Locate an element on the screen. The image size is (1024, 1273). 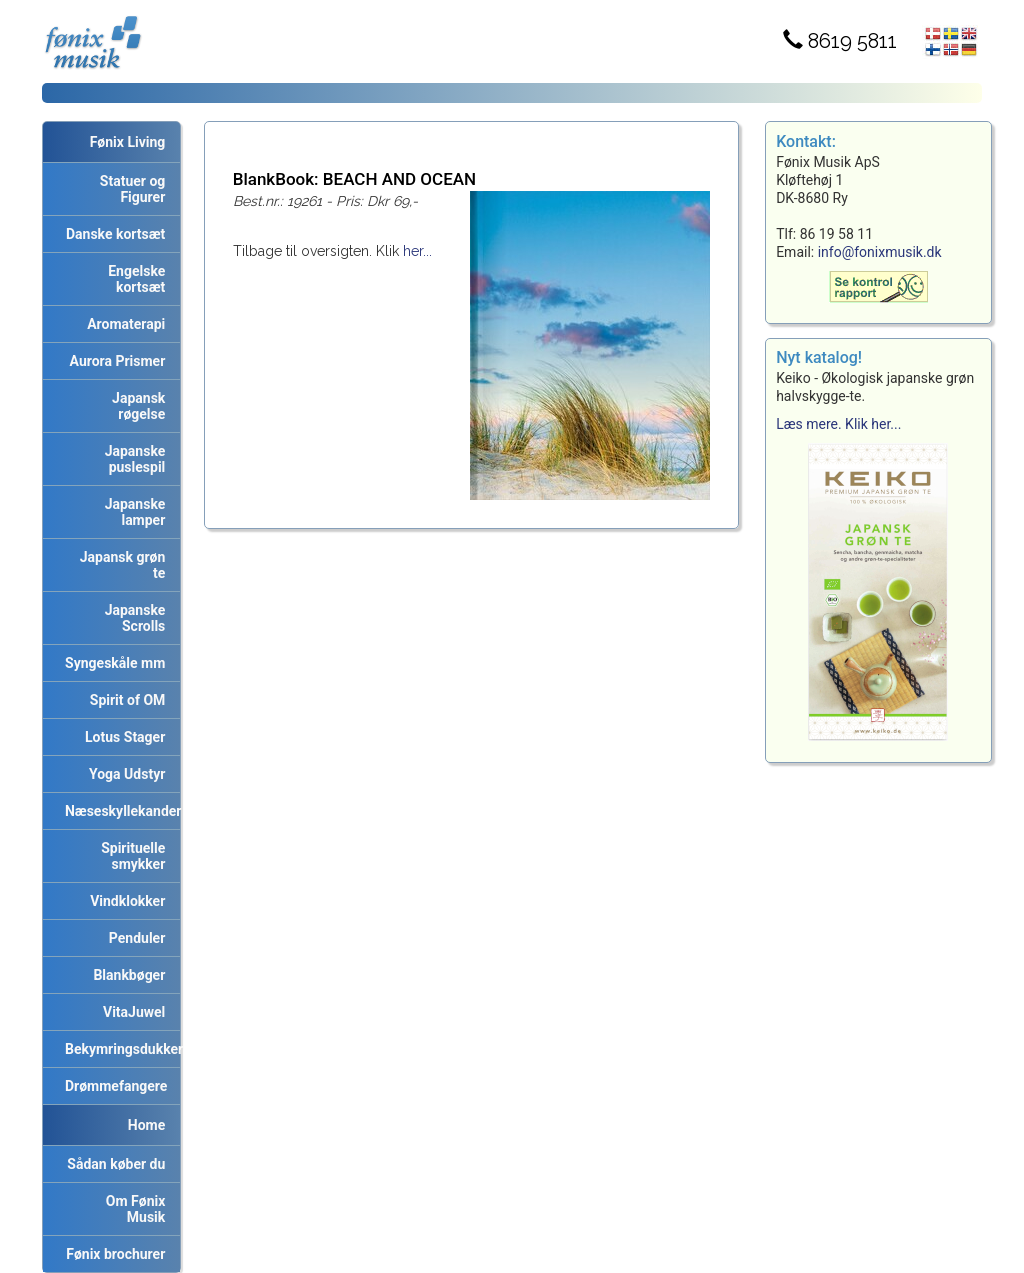
Drømmefangere is located at coordinates (112, 1086).